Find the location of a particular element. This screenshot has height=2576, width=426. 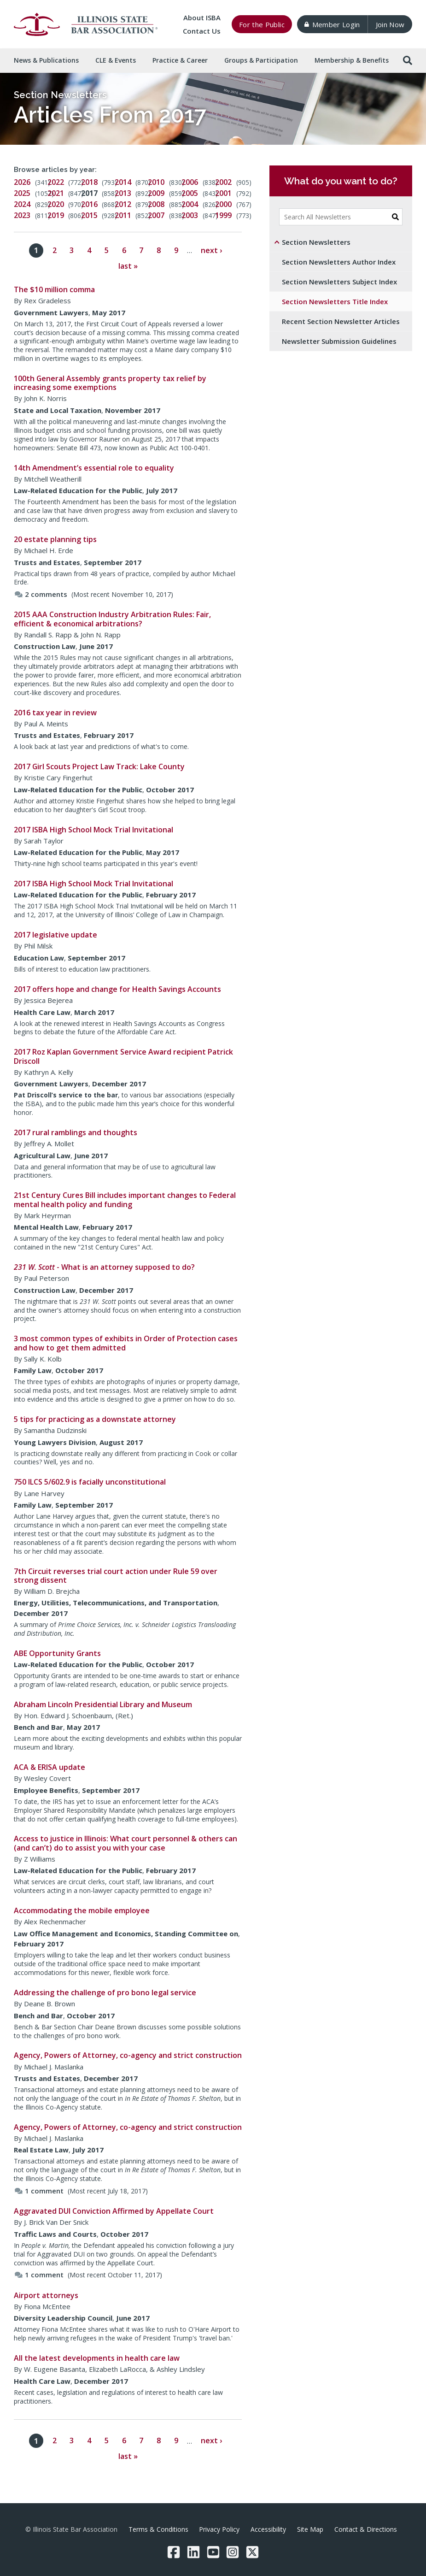

2024 is located at coordinates (22, 204).